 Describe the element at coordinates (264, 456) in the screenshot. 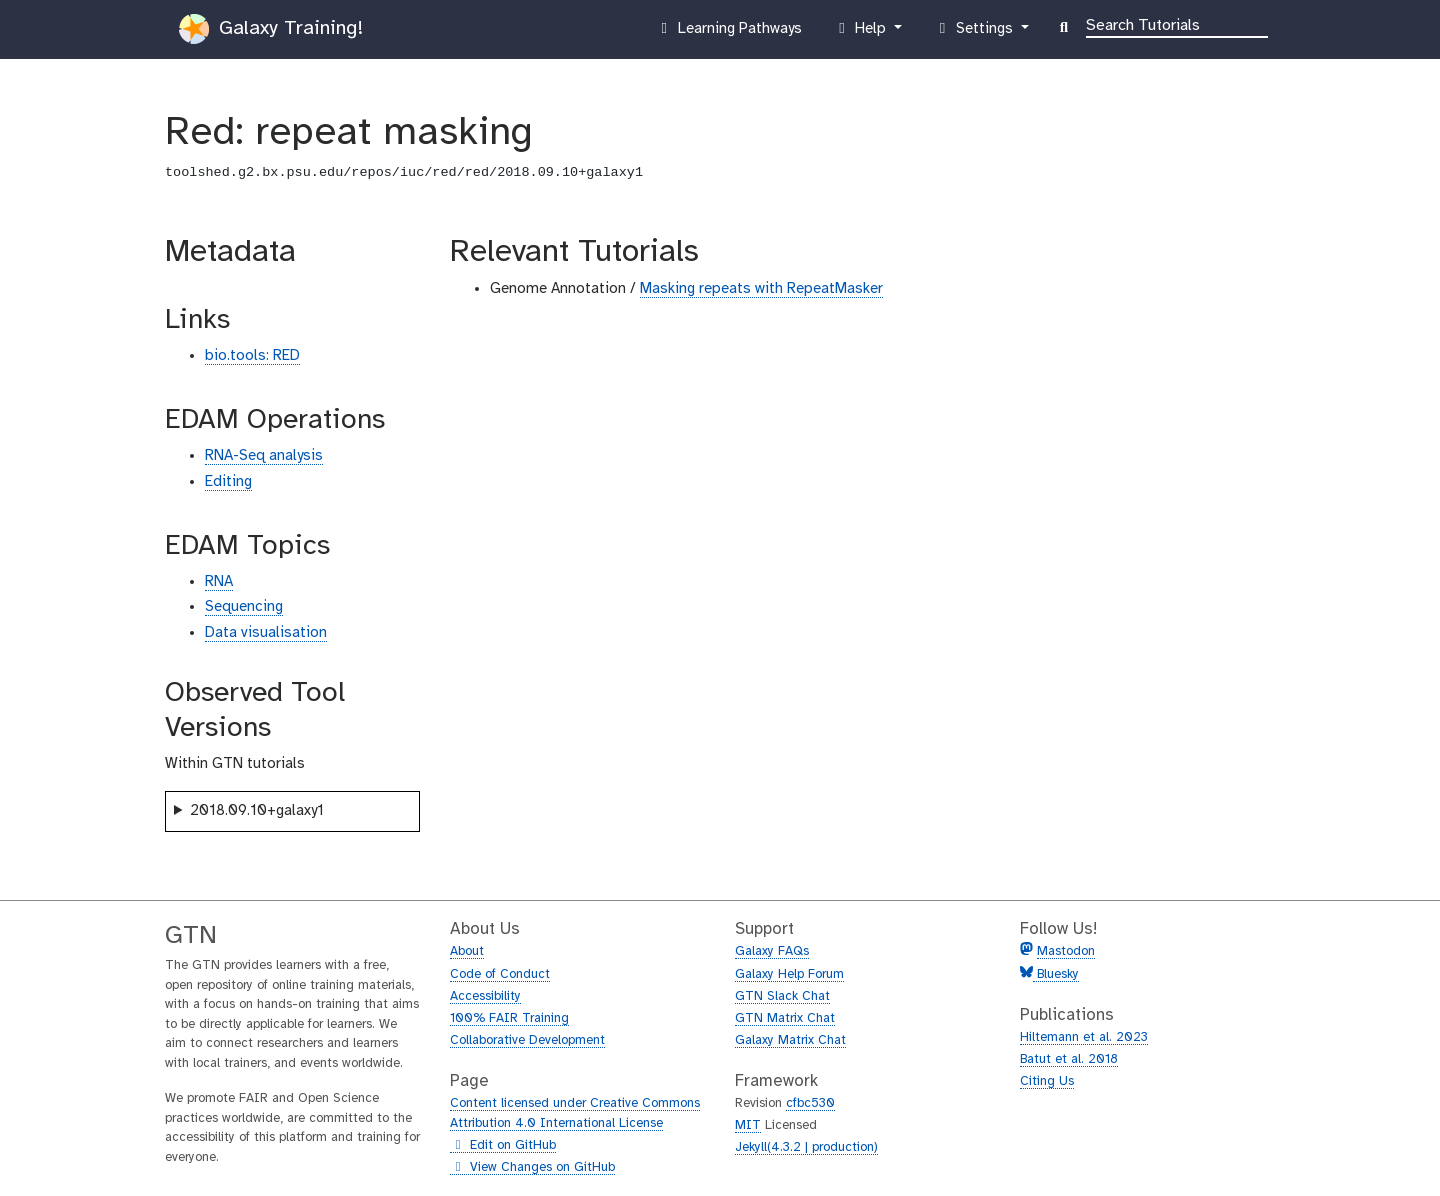

I see `RNA-Seq analysis` at that location.